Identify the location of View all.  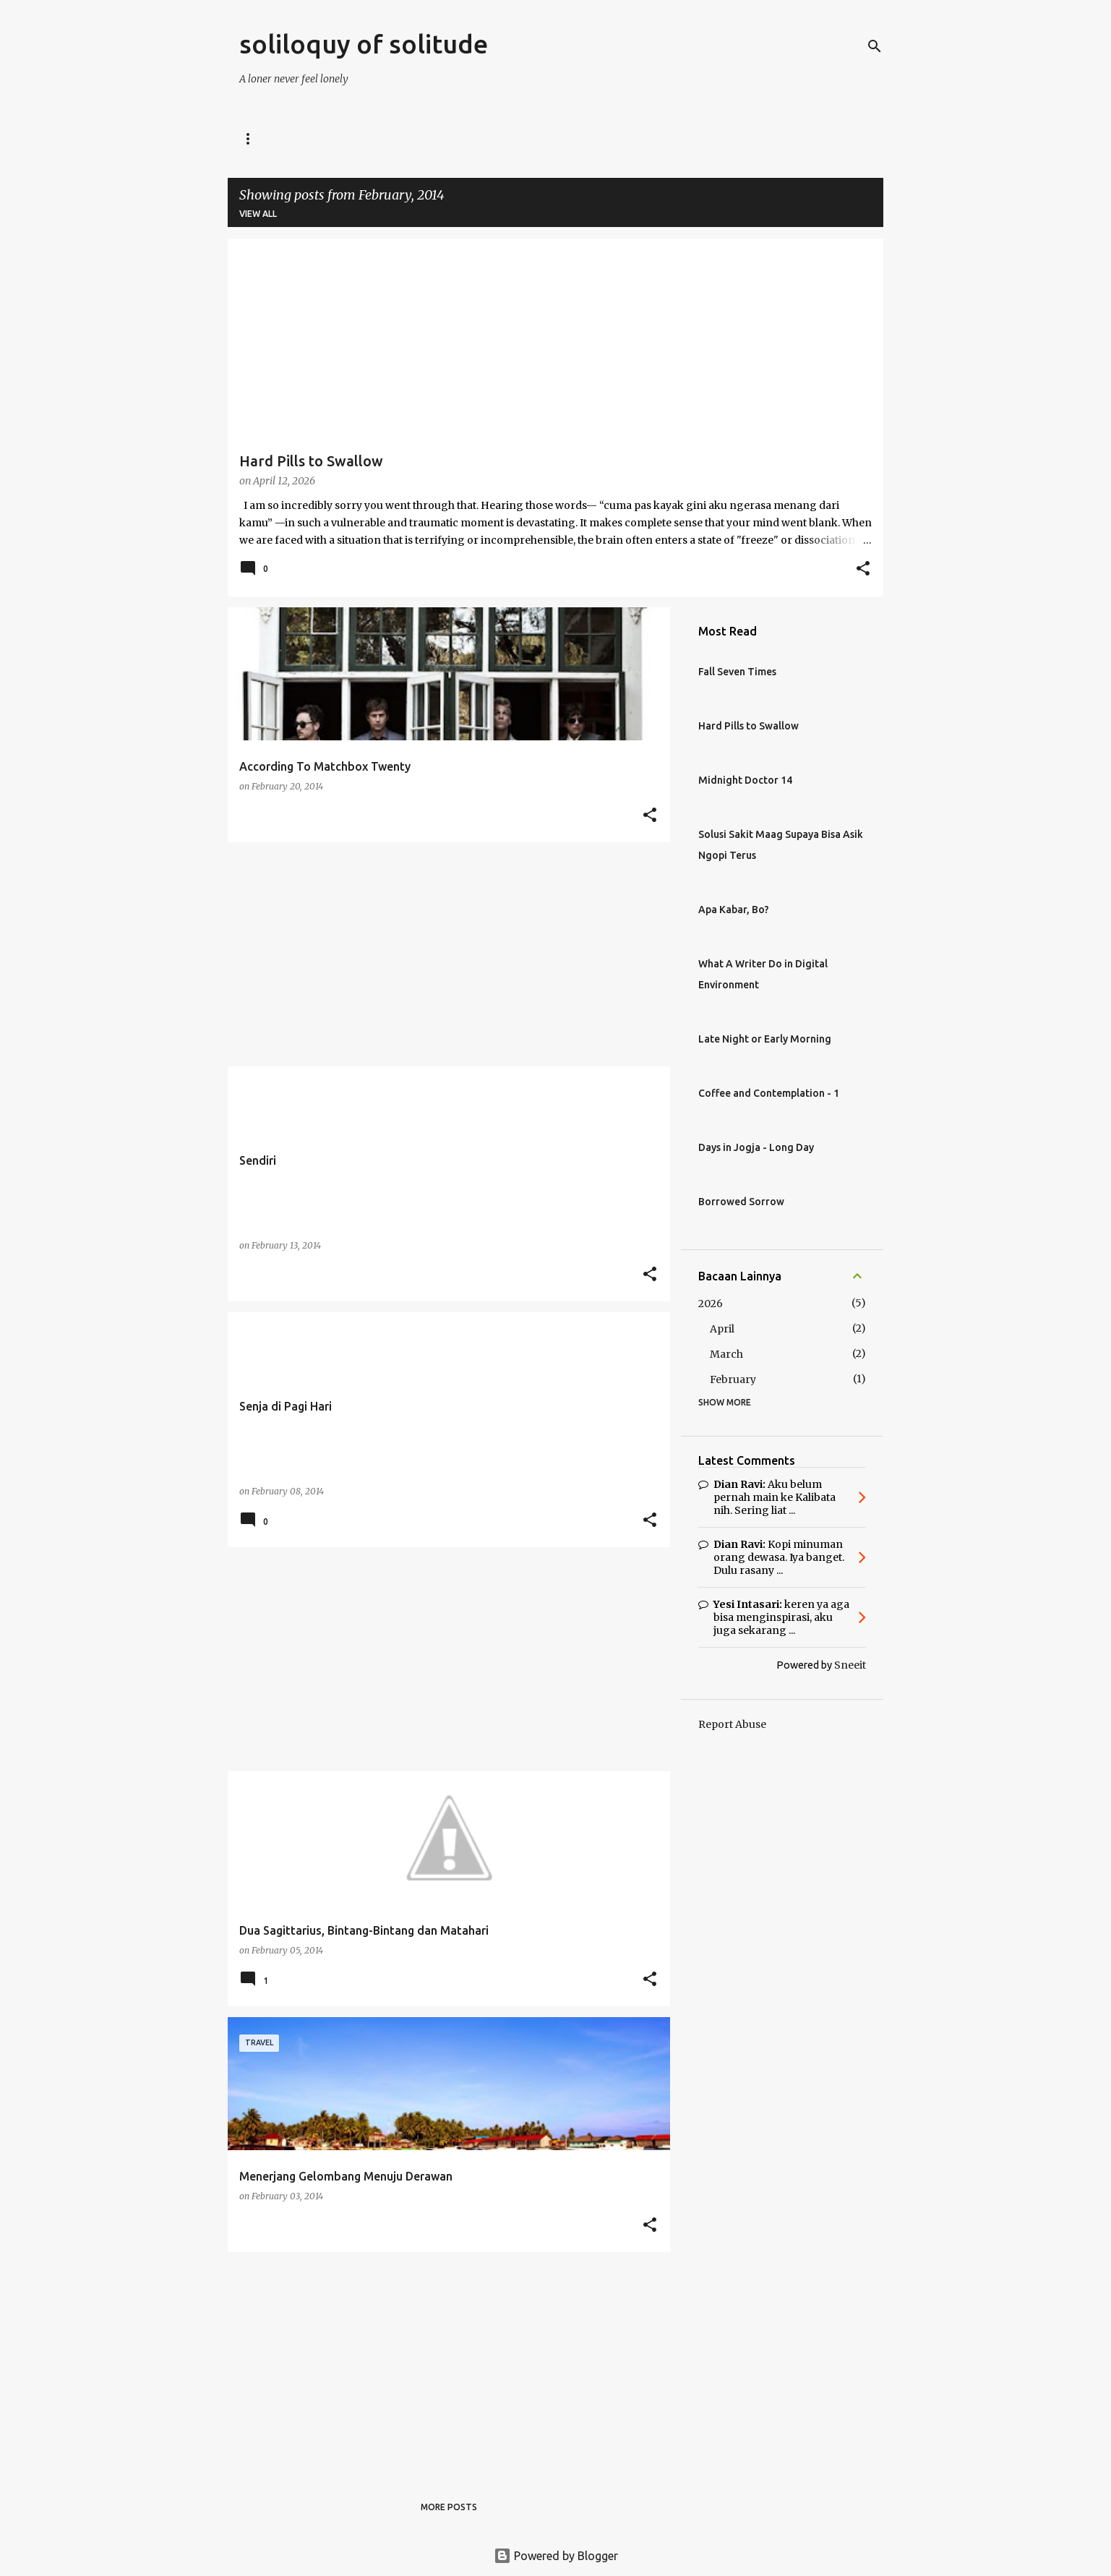
(258, 213).